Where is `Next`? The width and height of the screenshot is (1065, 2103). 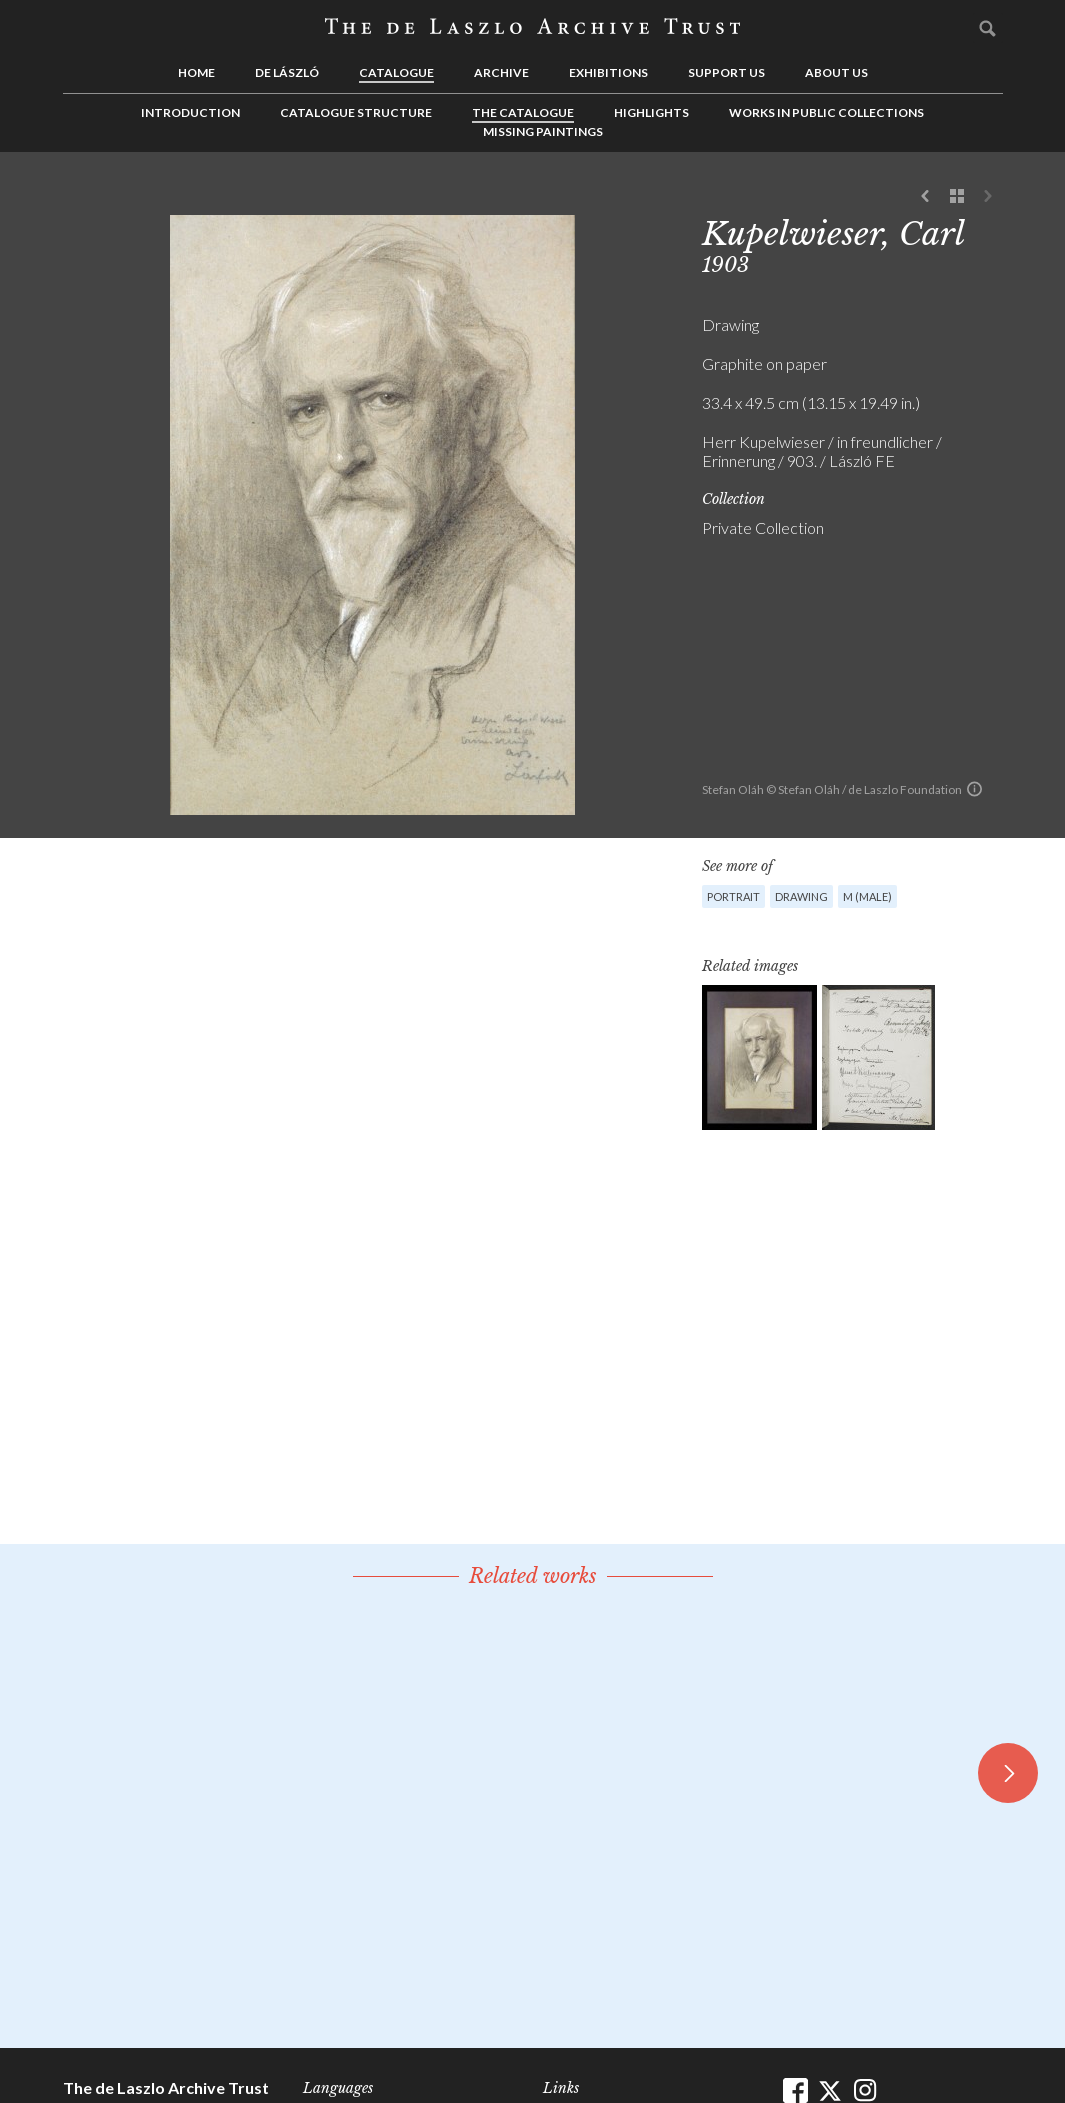
Next is located at coordinates (988, 197).